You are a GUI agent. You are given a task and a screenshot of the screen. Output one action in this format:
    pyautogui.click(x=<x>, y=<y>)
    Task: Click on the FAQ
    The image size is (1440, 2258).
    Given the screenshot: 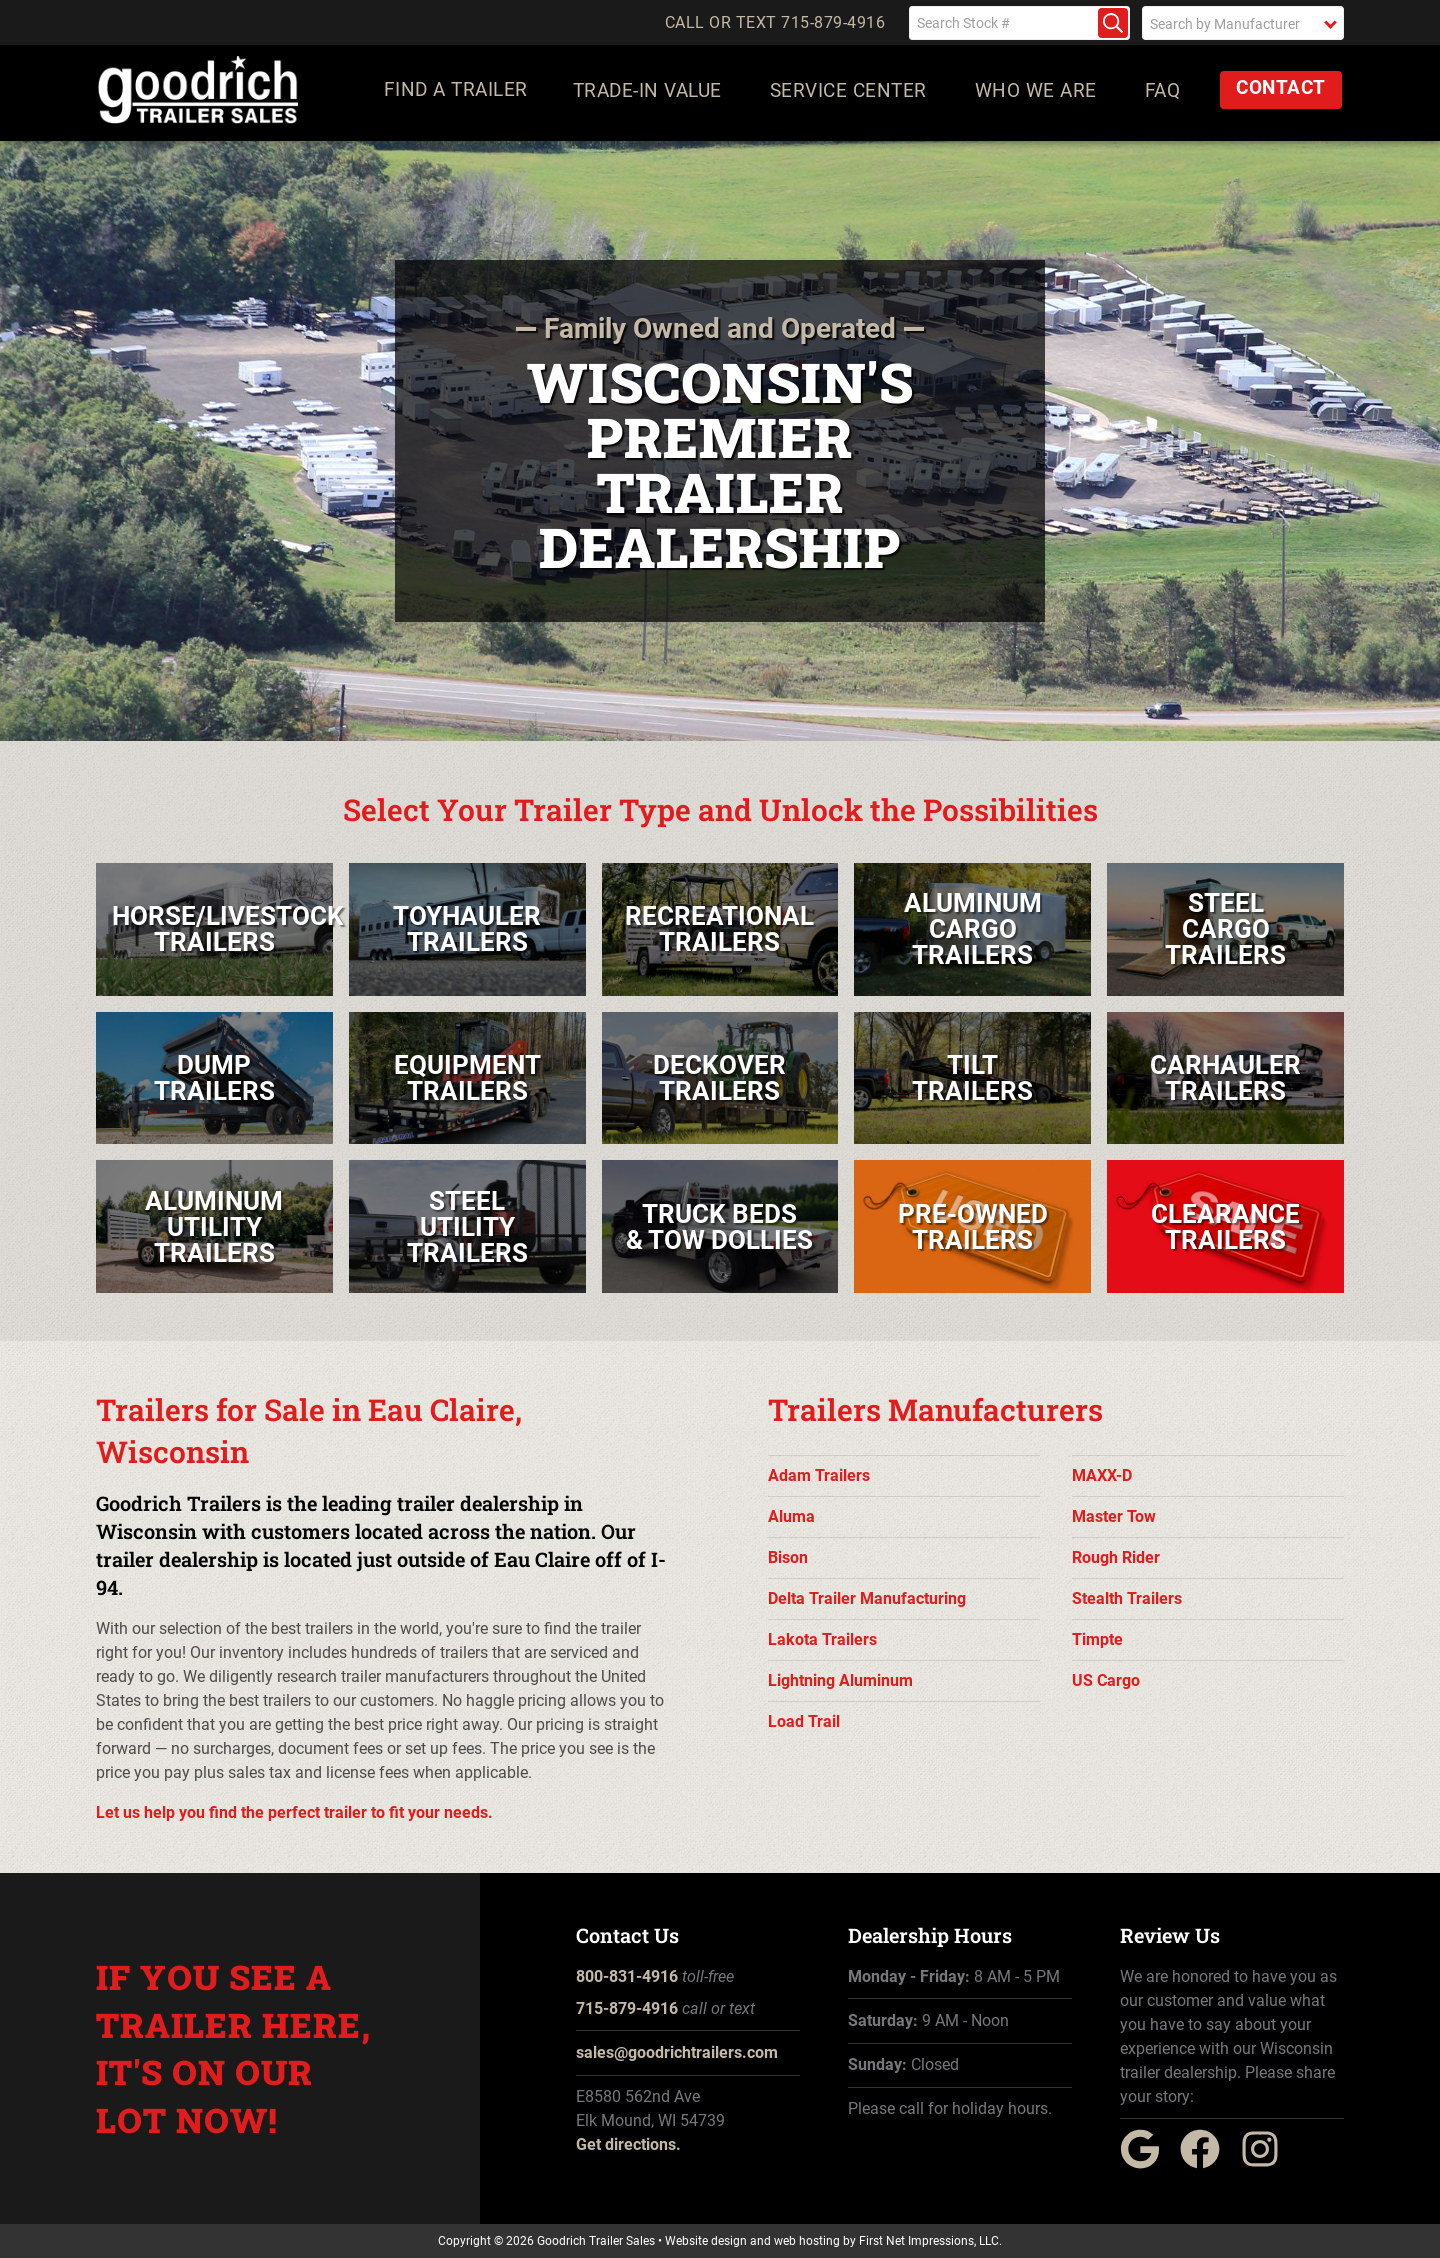 What is the action you would take?
    pyautogui.click(x=1166, y=94)
    